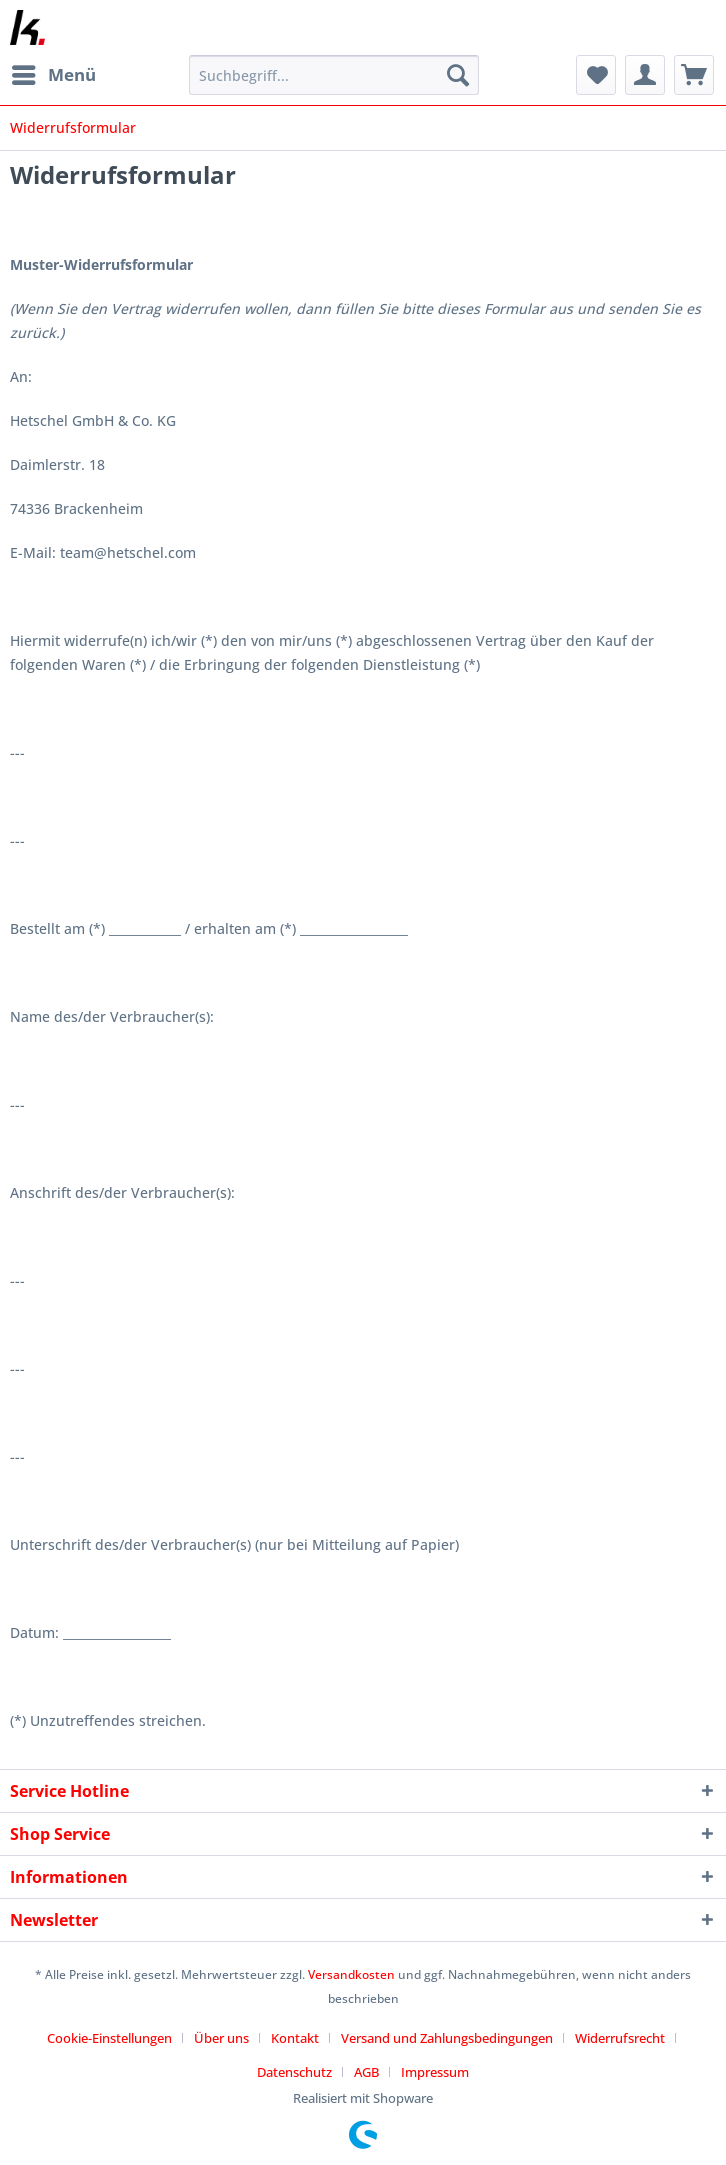 This screenshot has height=2165, width=726. I want to click on [Warenkorb], so click(694, 75).